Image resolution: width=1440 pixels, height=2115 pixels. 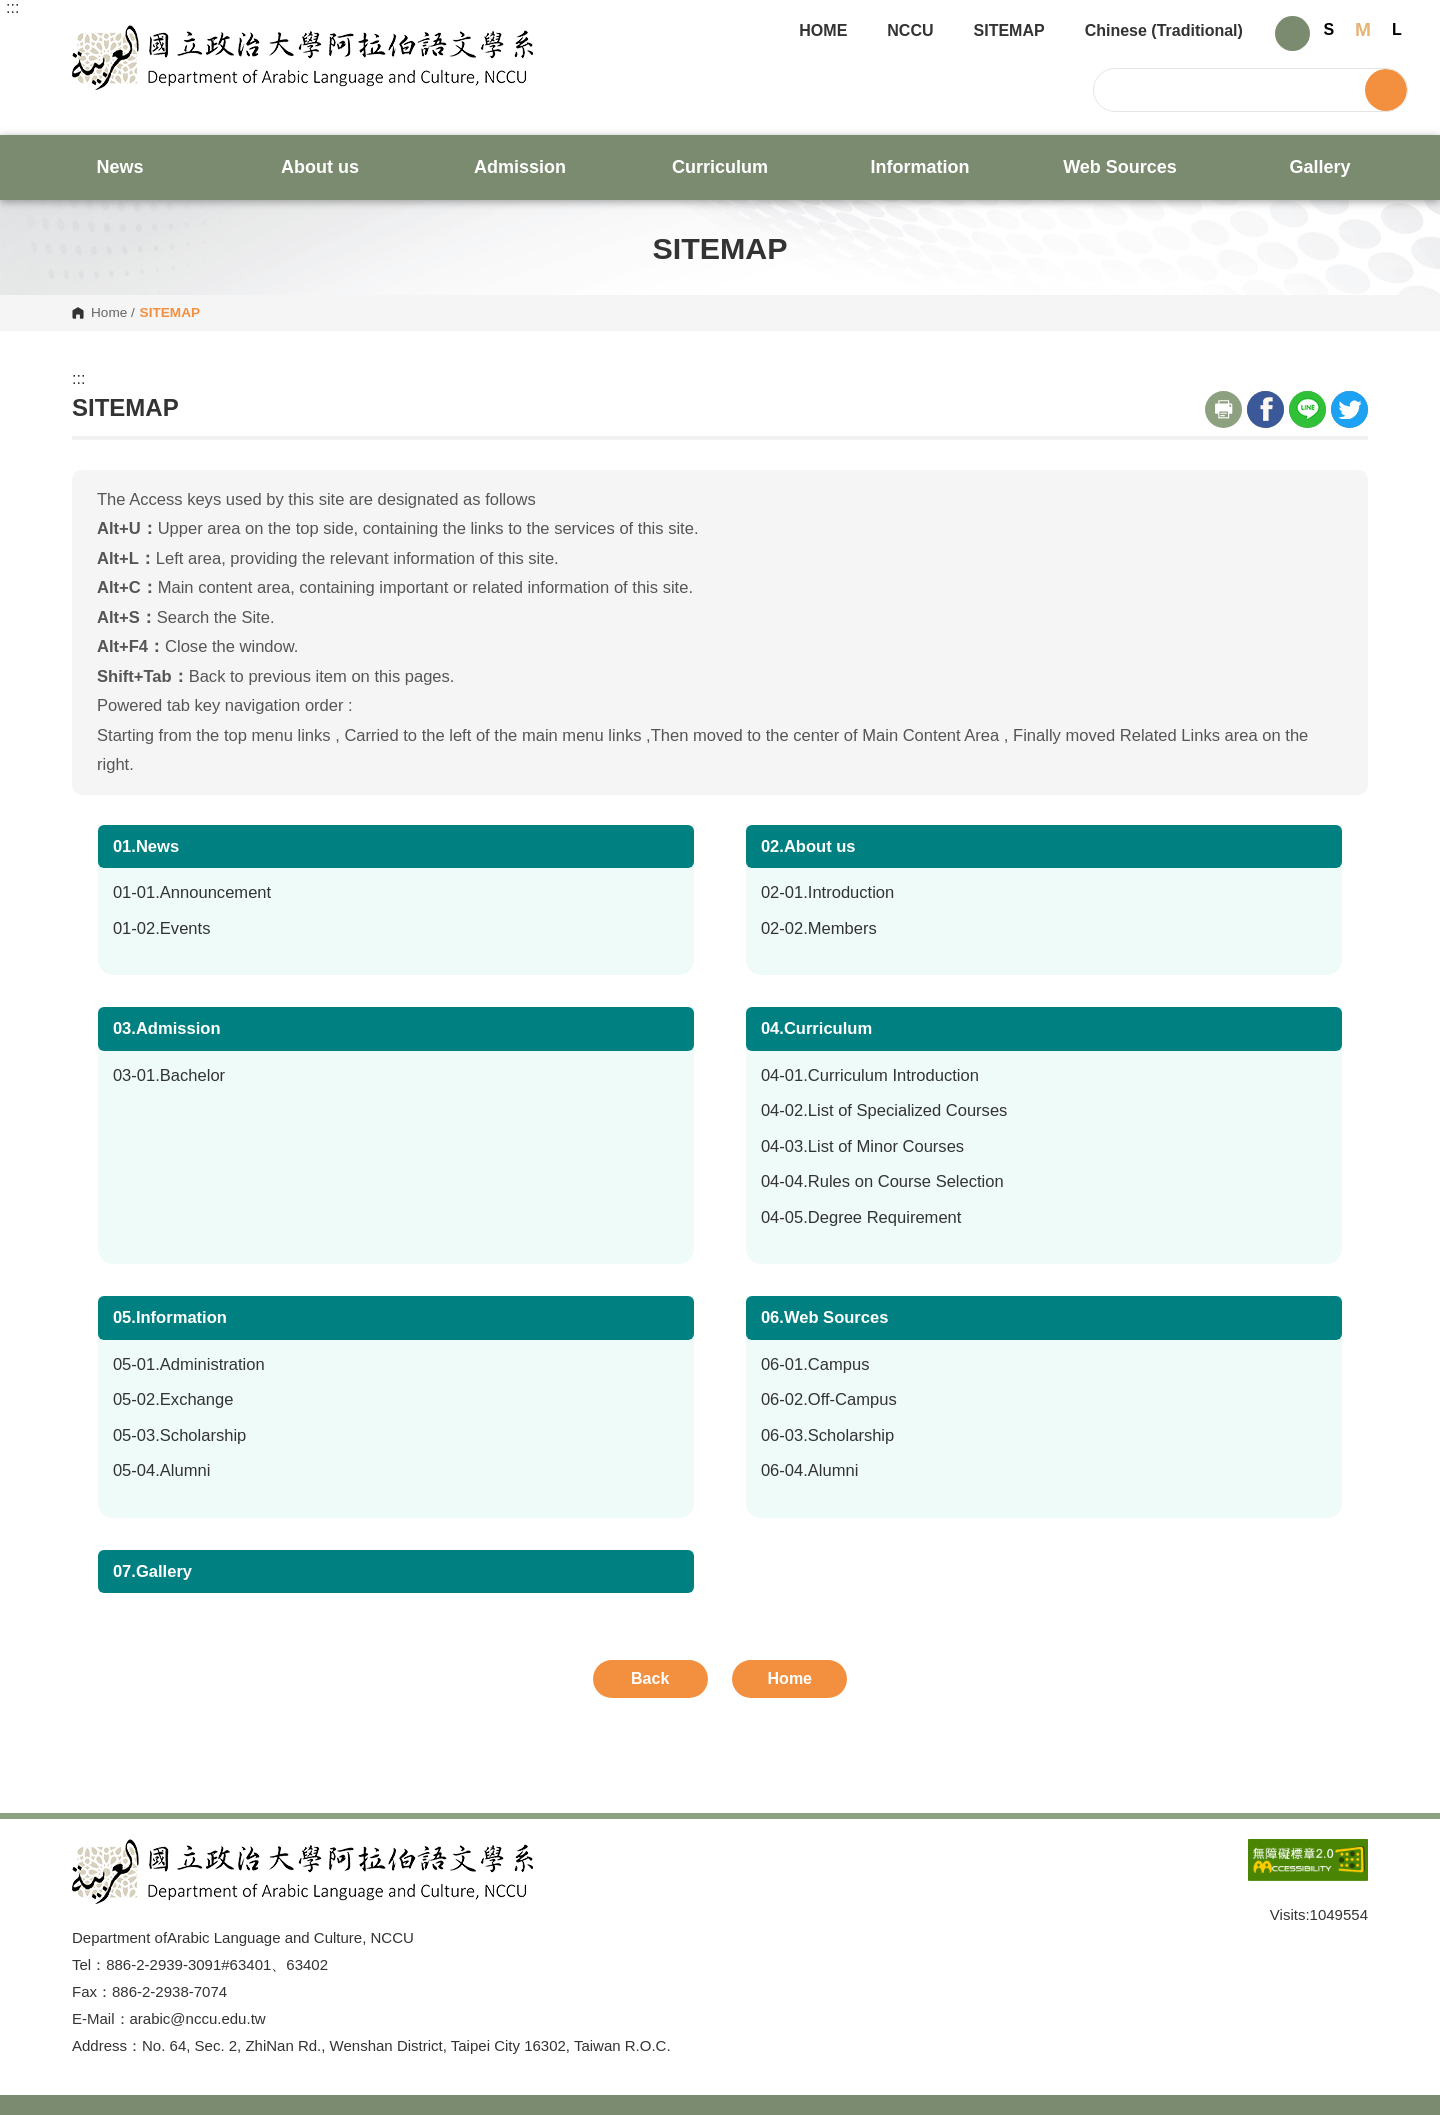 What do you see at coordinates (167, 1028) in the screenshot?
I see `03.Admission` at bounding box center [167, 1028].